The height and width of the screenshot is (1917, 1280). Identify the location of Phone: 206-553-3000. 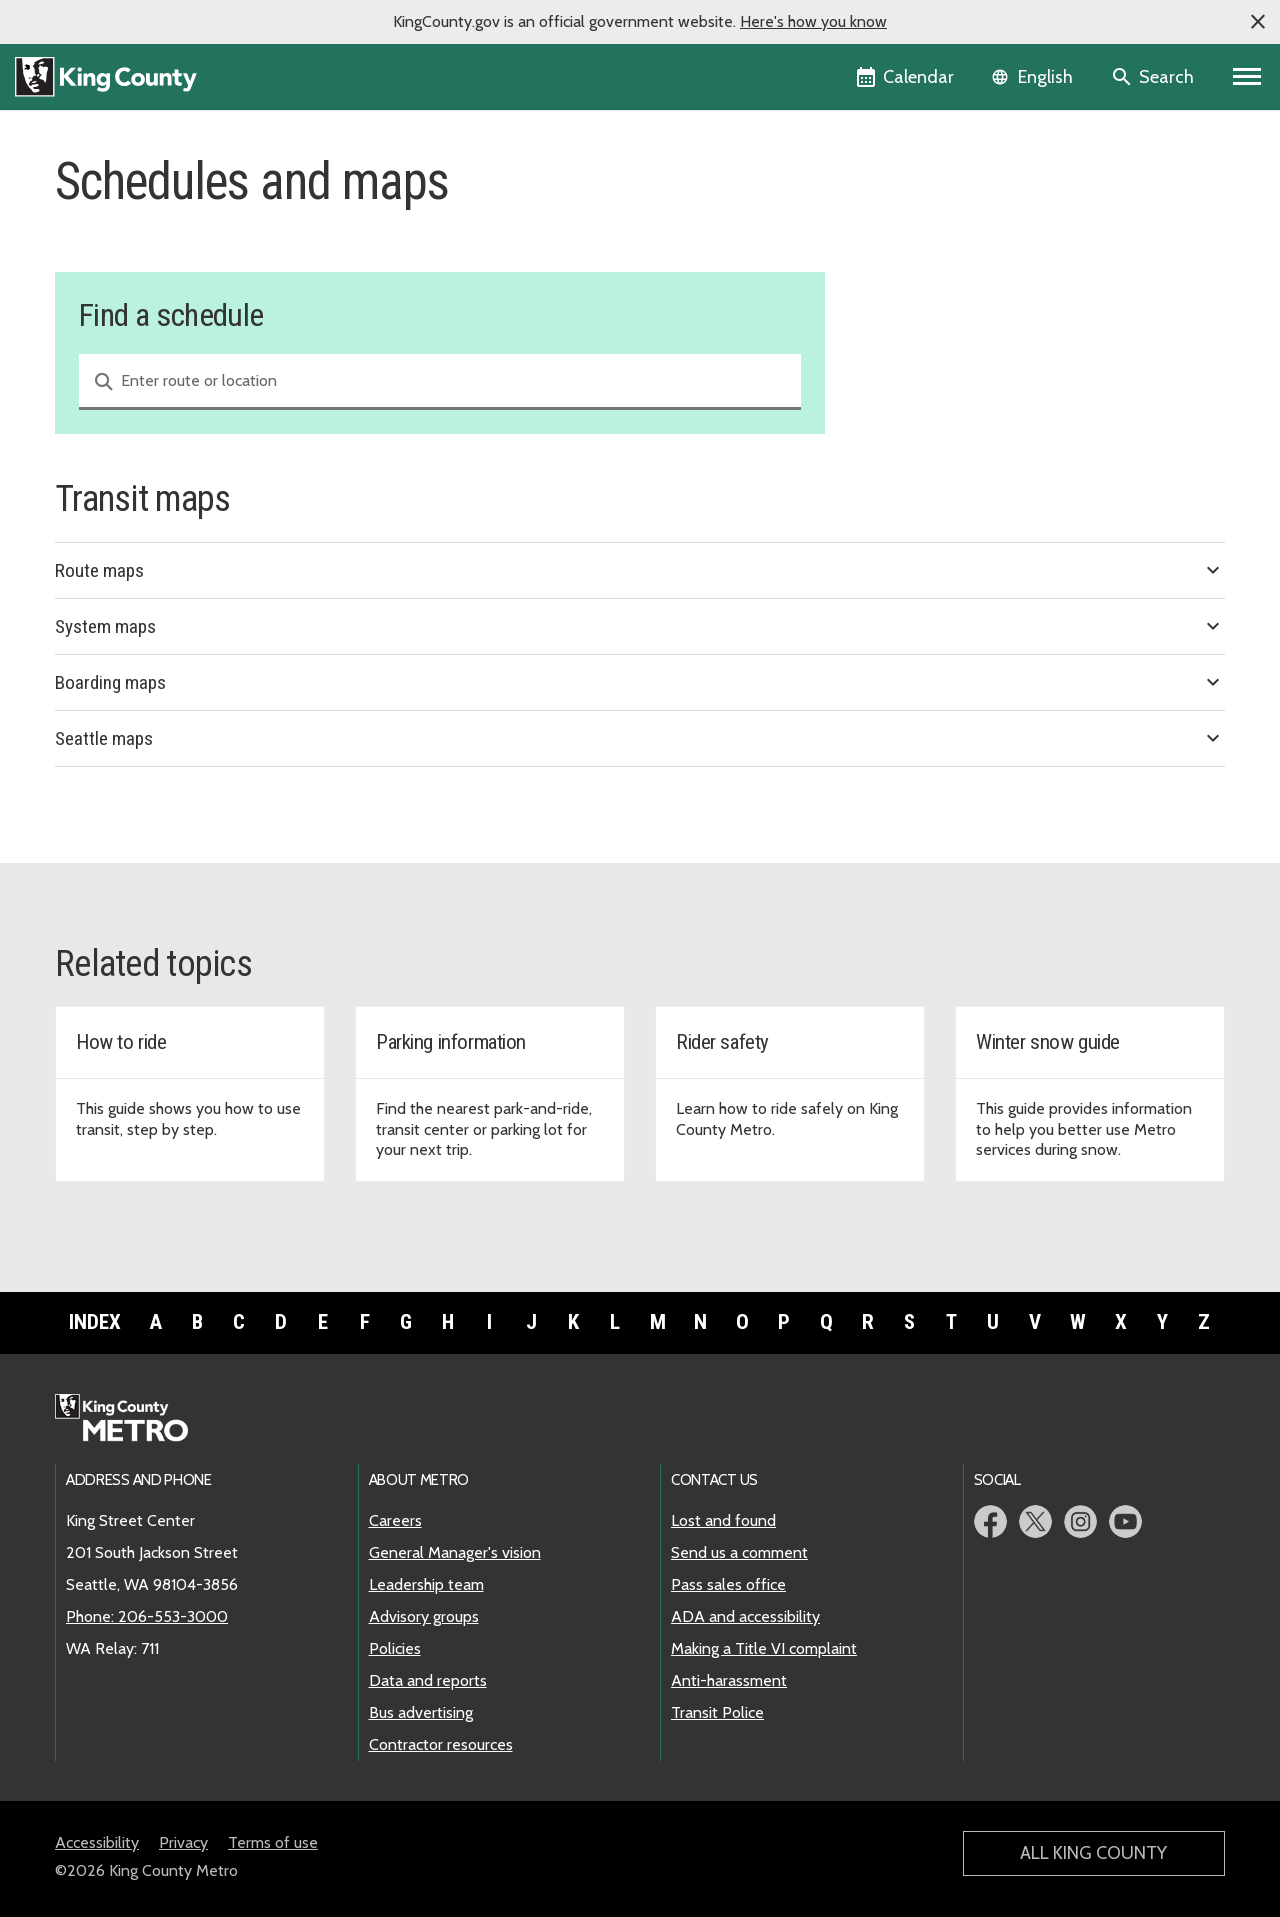
(147, 1616).